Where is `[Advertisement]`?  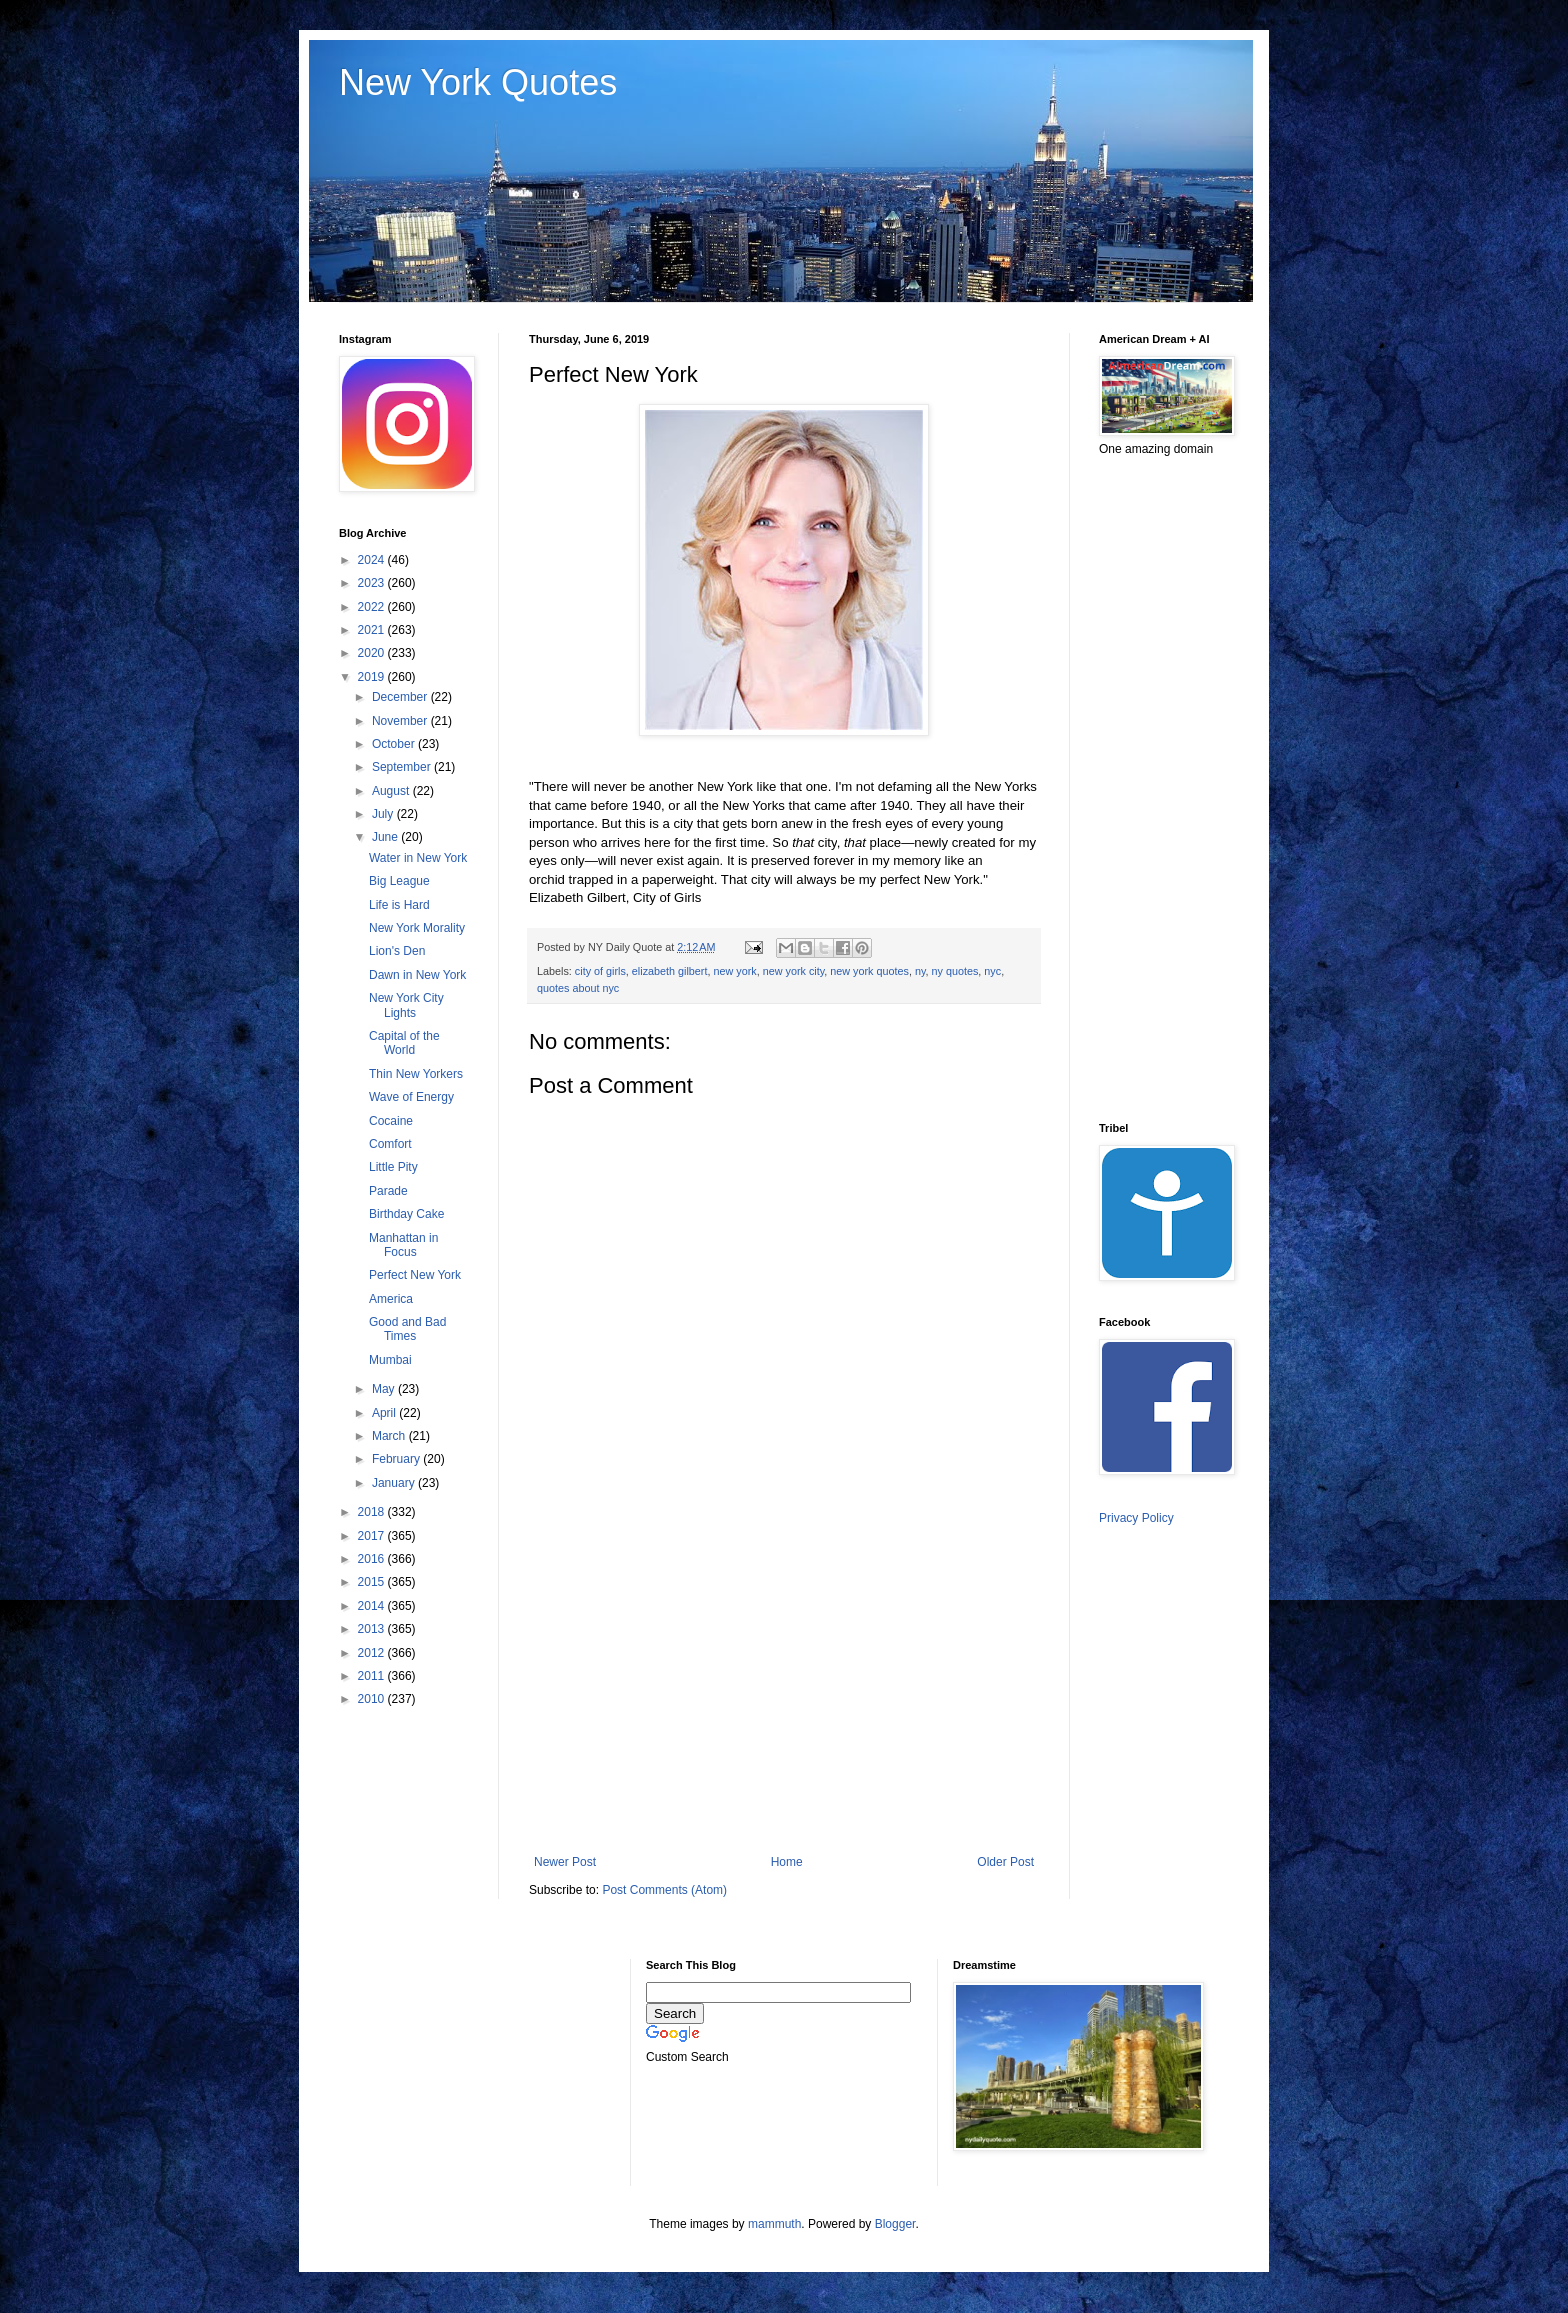
[Advertisement] is located at coordinates (784, 1690).